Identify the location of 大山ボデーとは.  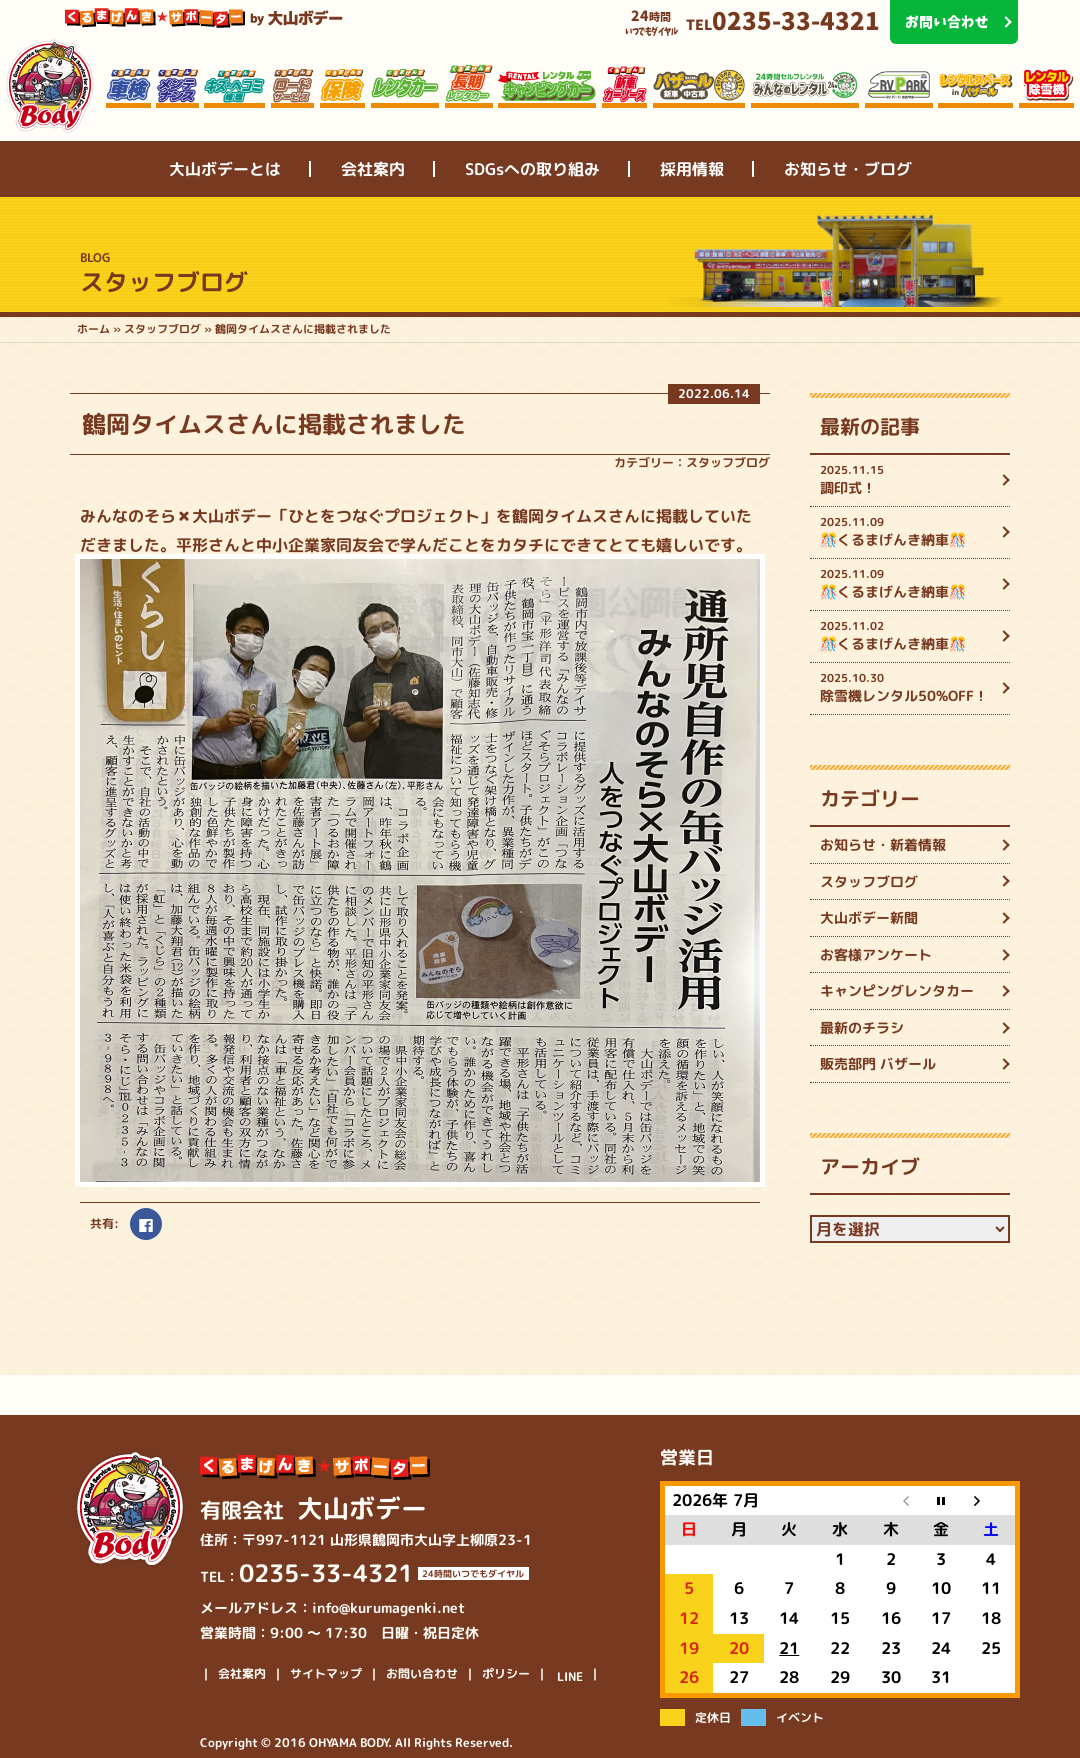
(225, 169).